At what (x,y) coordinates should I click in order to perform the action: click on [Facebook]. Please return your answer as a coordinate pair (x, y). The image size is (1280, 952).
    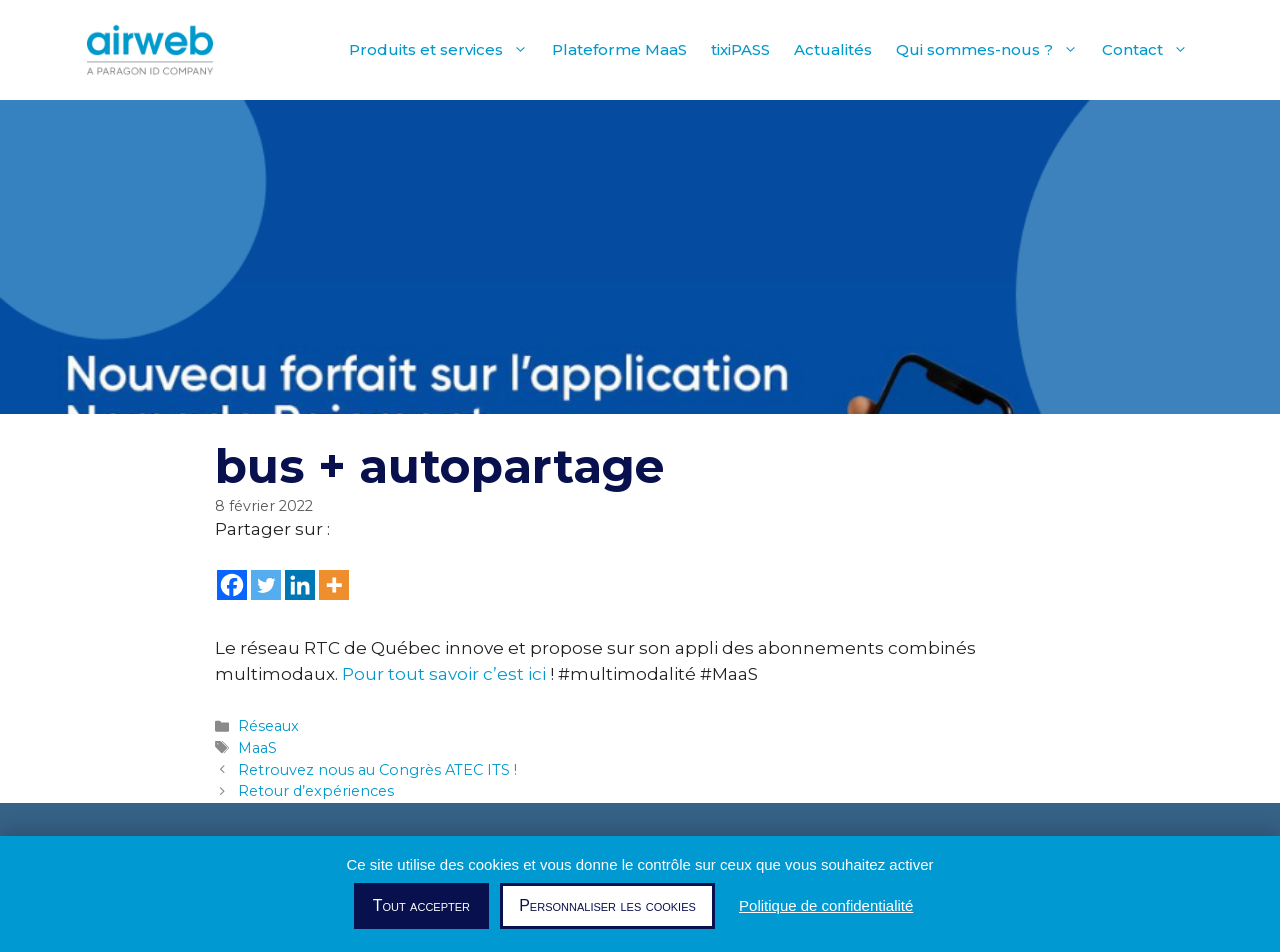
    Looking at the image, I should click on (232, 585).